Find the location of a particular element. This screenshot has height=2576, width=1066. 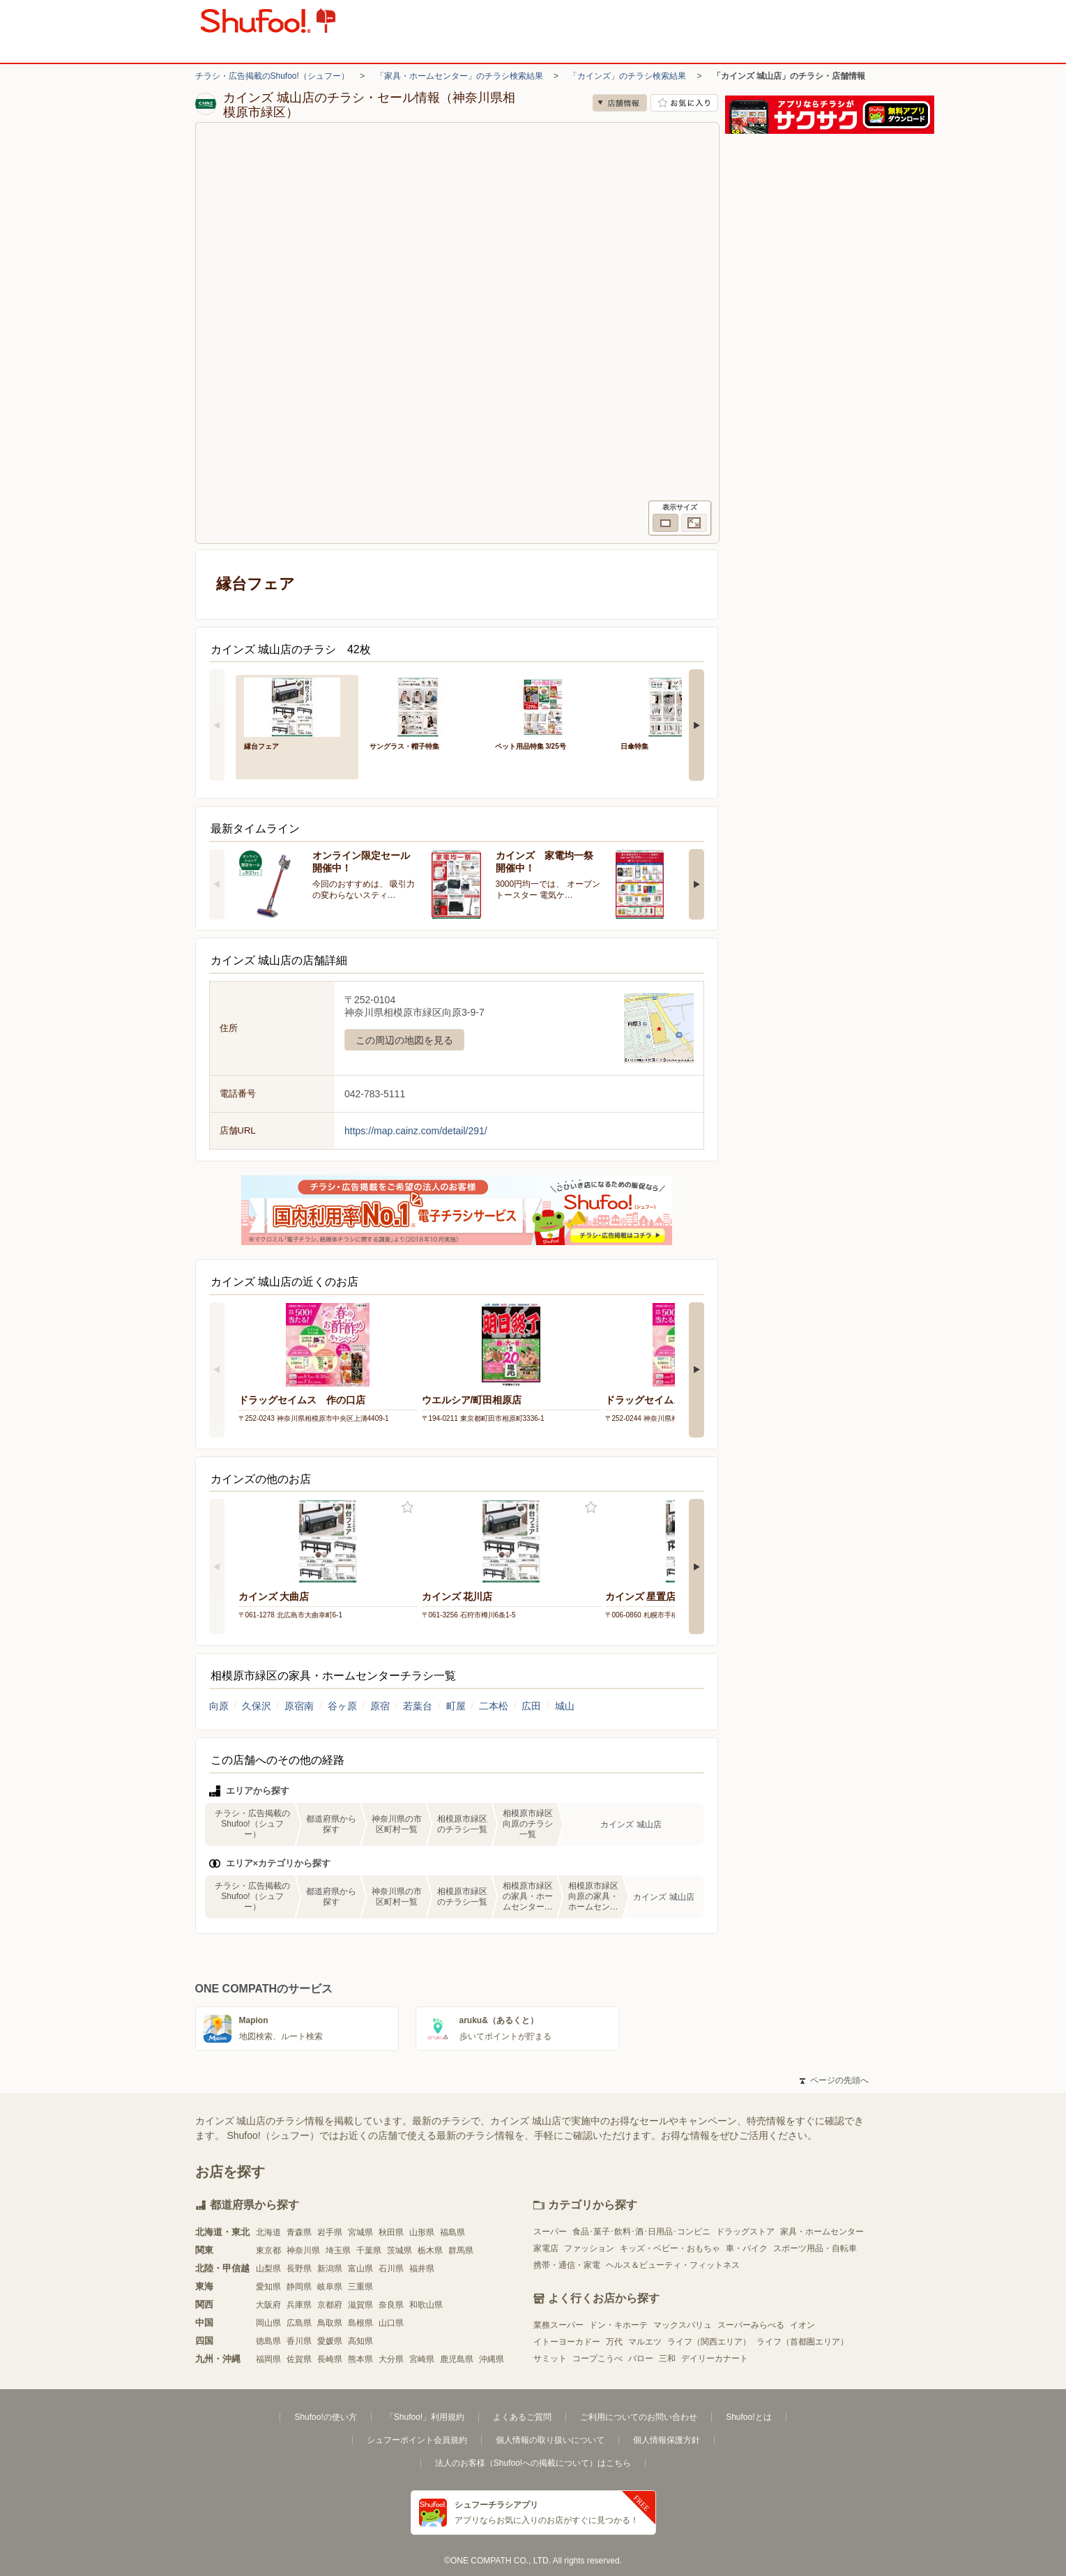

個人情報保護方針 is located at coordinates (666, 2440).